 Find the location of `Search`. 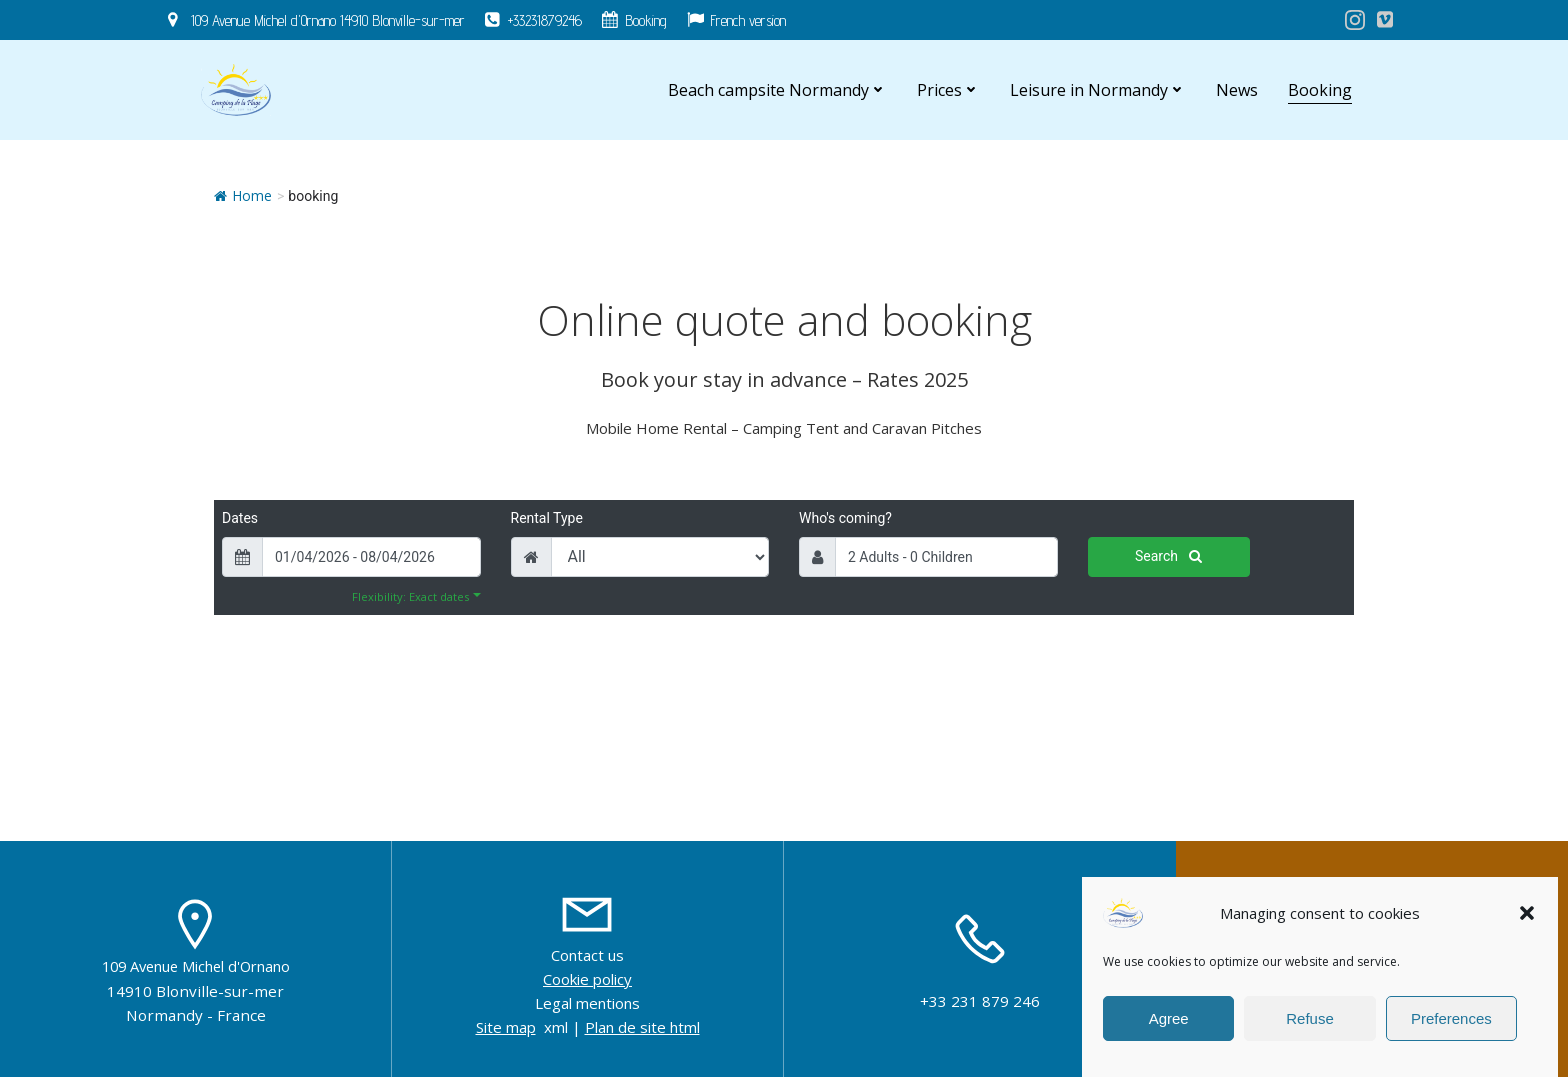

Search is located at coordinates (1168, 556).